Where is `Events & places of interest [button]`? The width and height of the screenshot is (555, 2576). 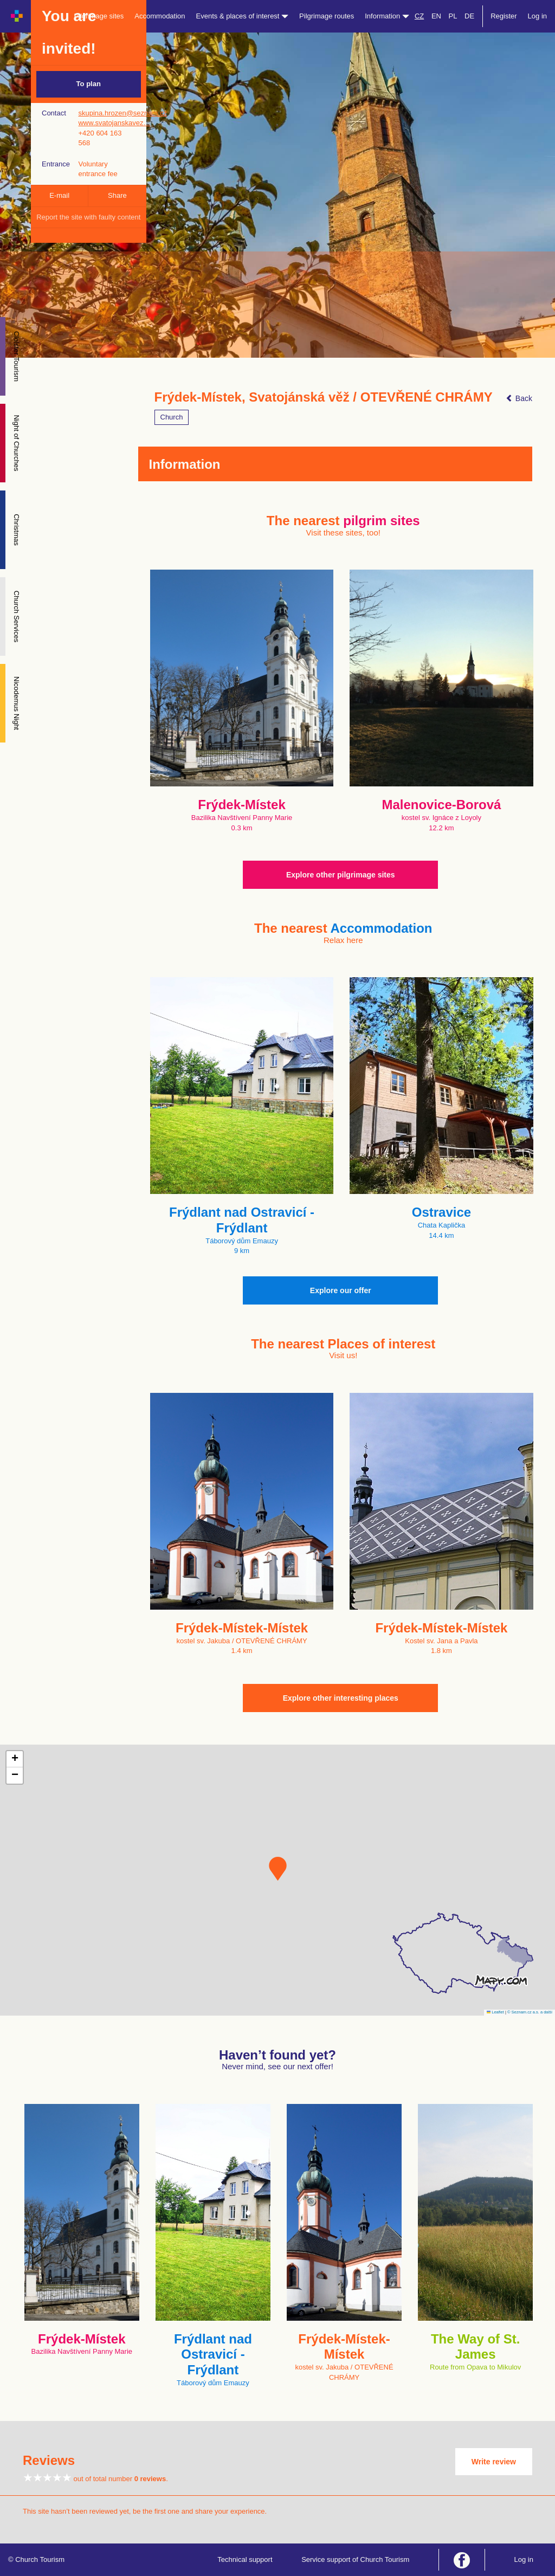 Events & places of interest [button] is located at coordinates (242, 16).